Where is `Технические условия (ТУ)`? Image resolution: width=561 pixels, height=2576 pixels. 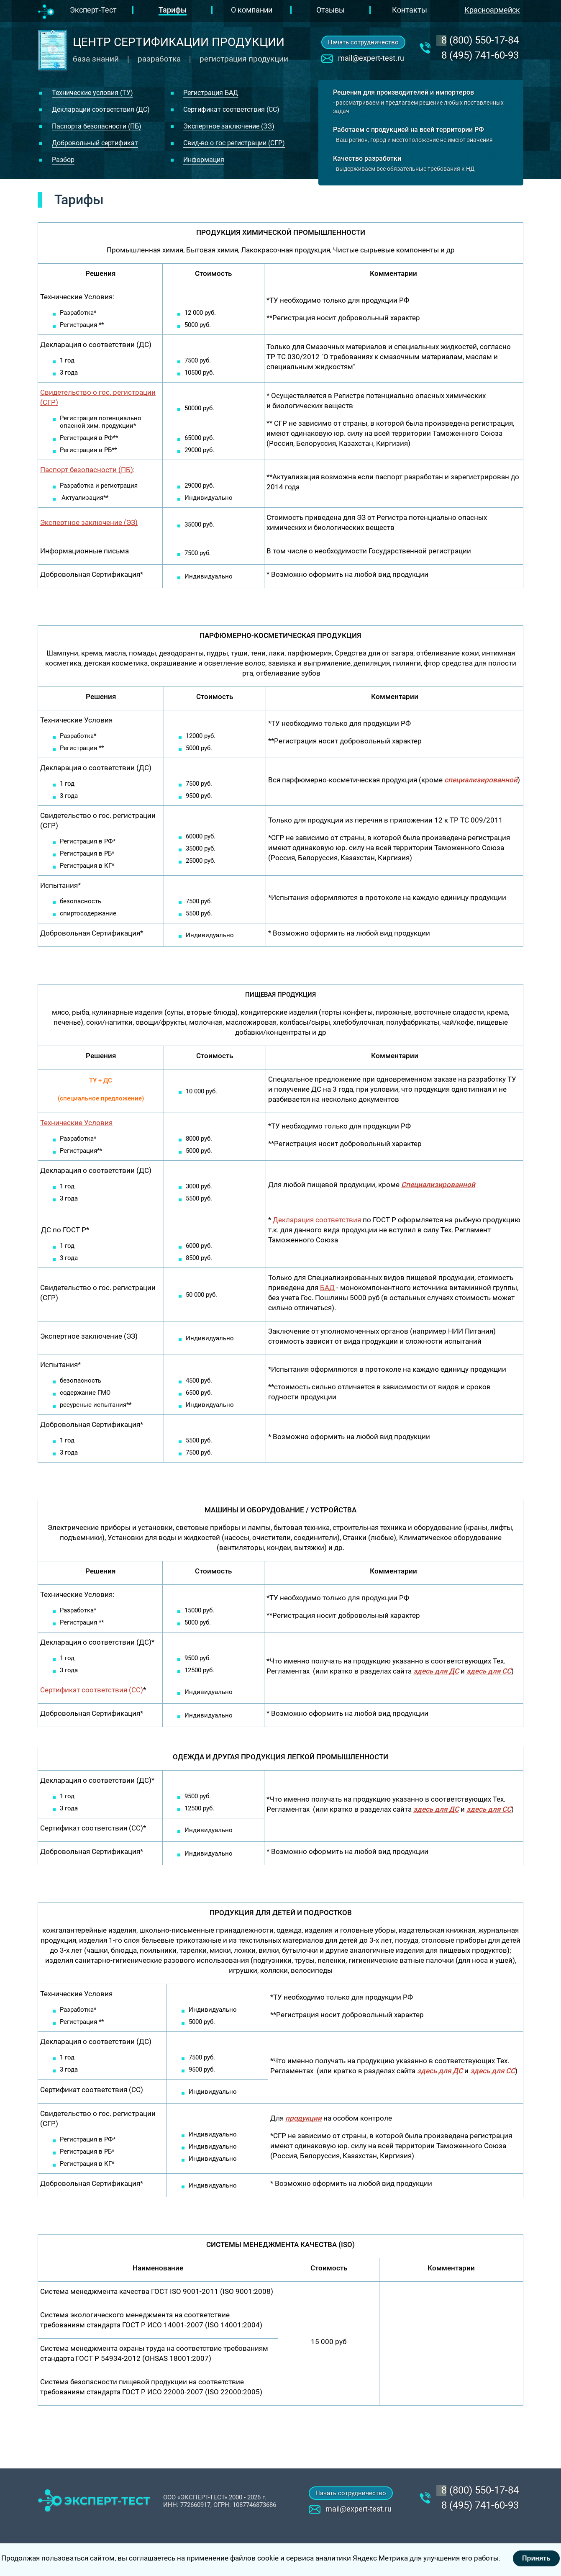
Технические условия (ТУ) is located at coordinates (92, 93).